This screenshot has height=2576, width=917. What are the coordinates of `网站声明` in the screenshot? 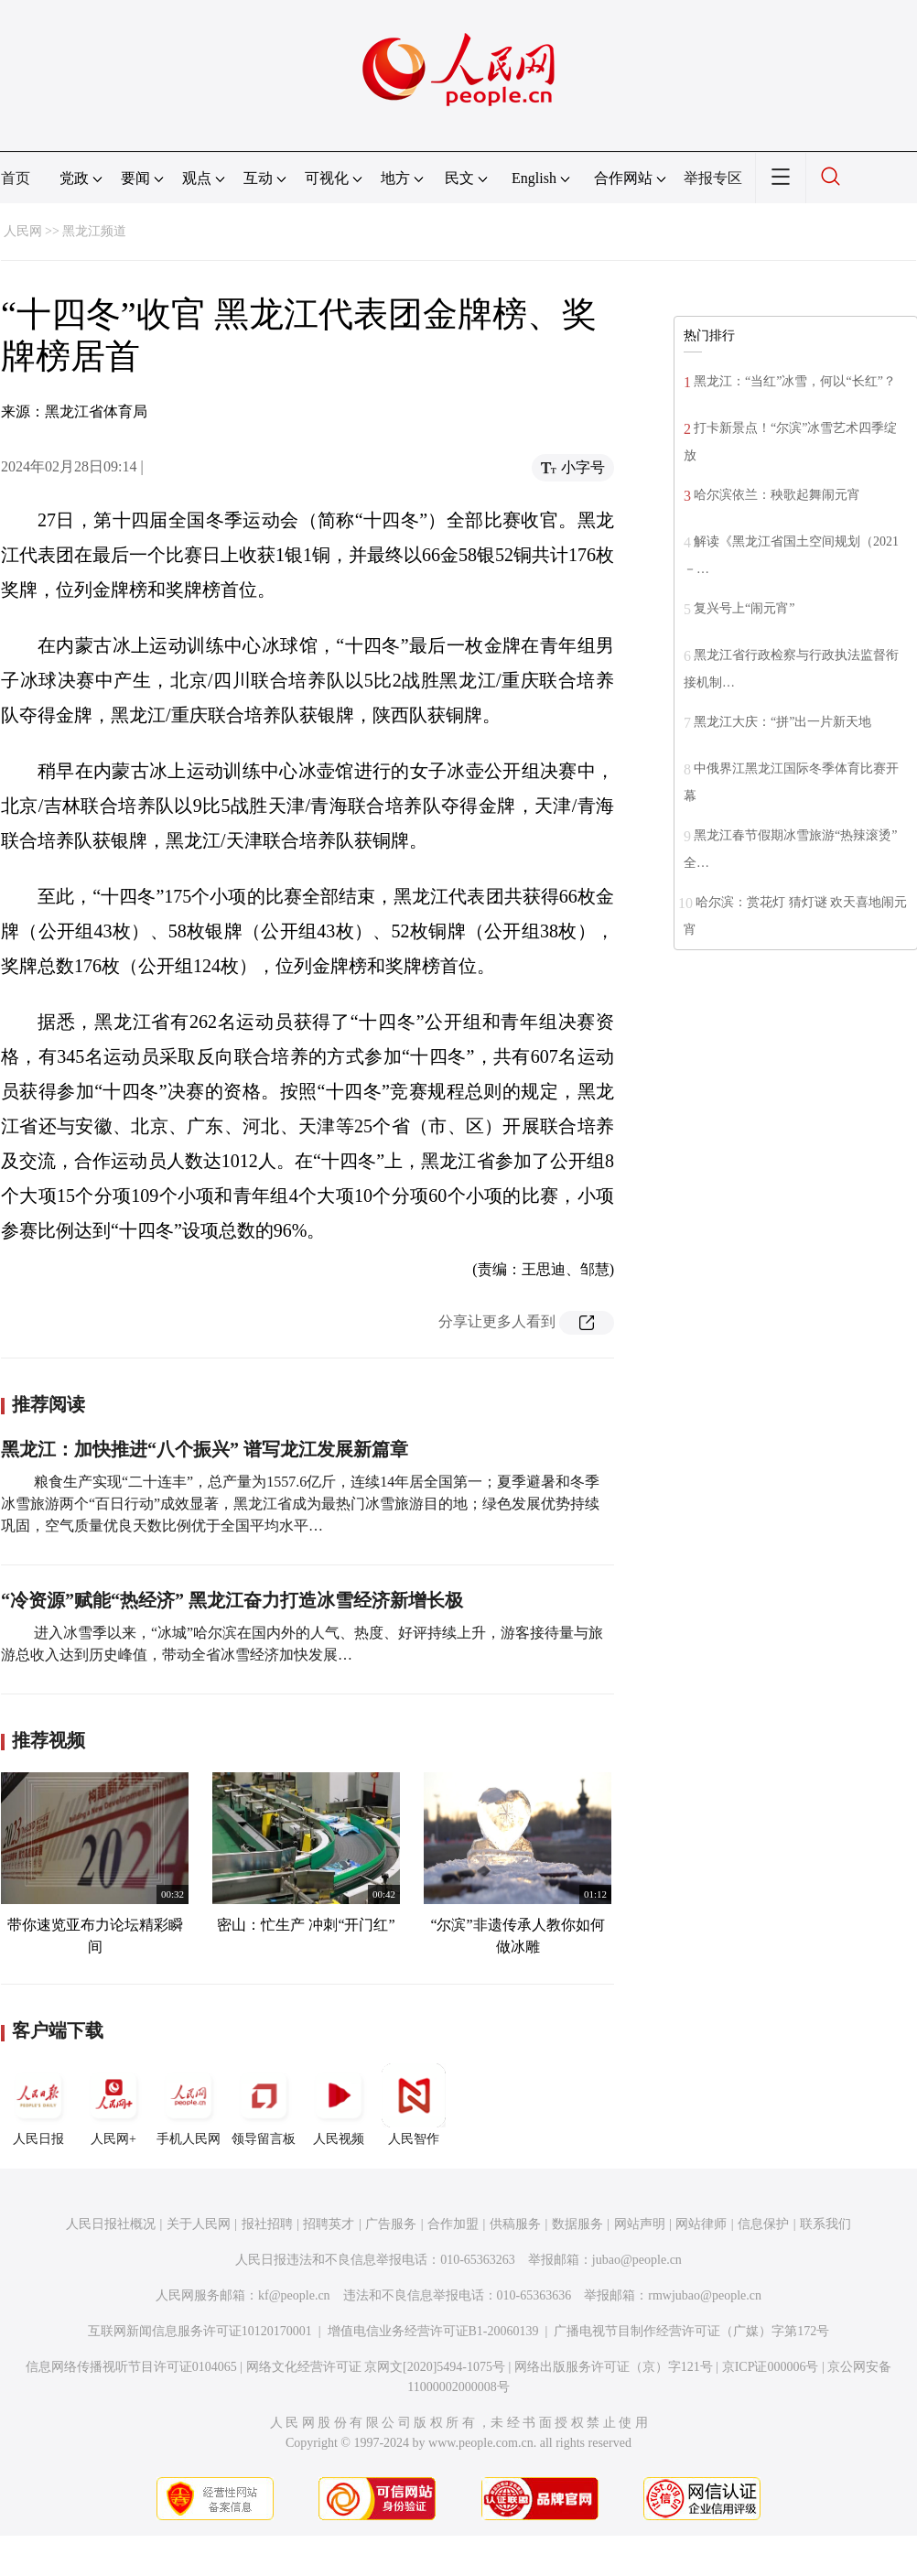 It's located at (639, 2224).